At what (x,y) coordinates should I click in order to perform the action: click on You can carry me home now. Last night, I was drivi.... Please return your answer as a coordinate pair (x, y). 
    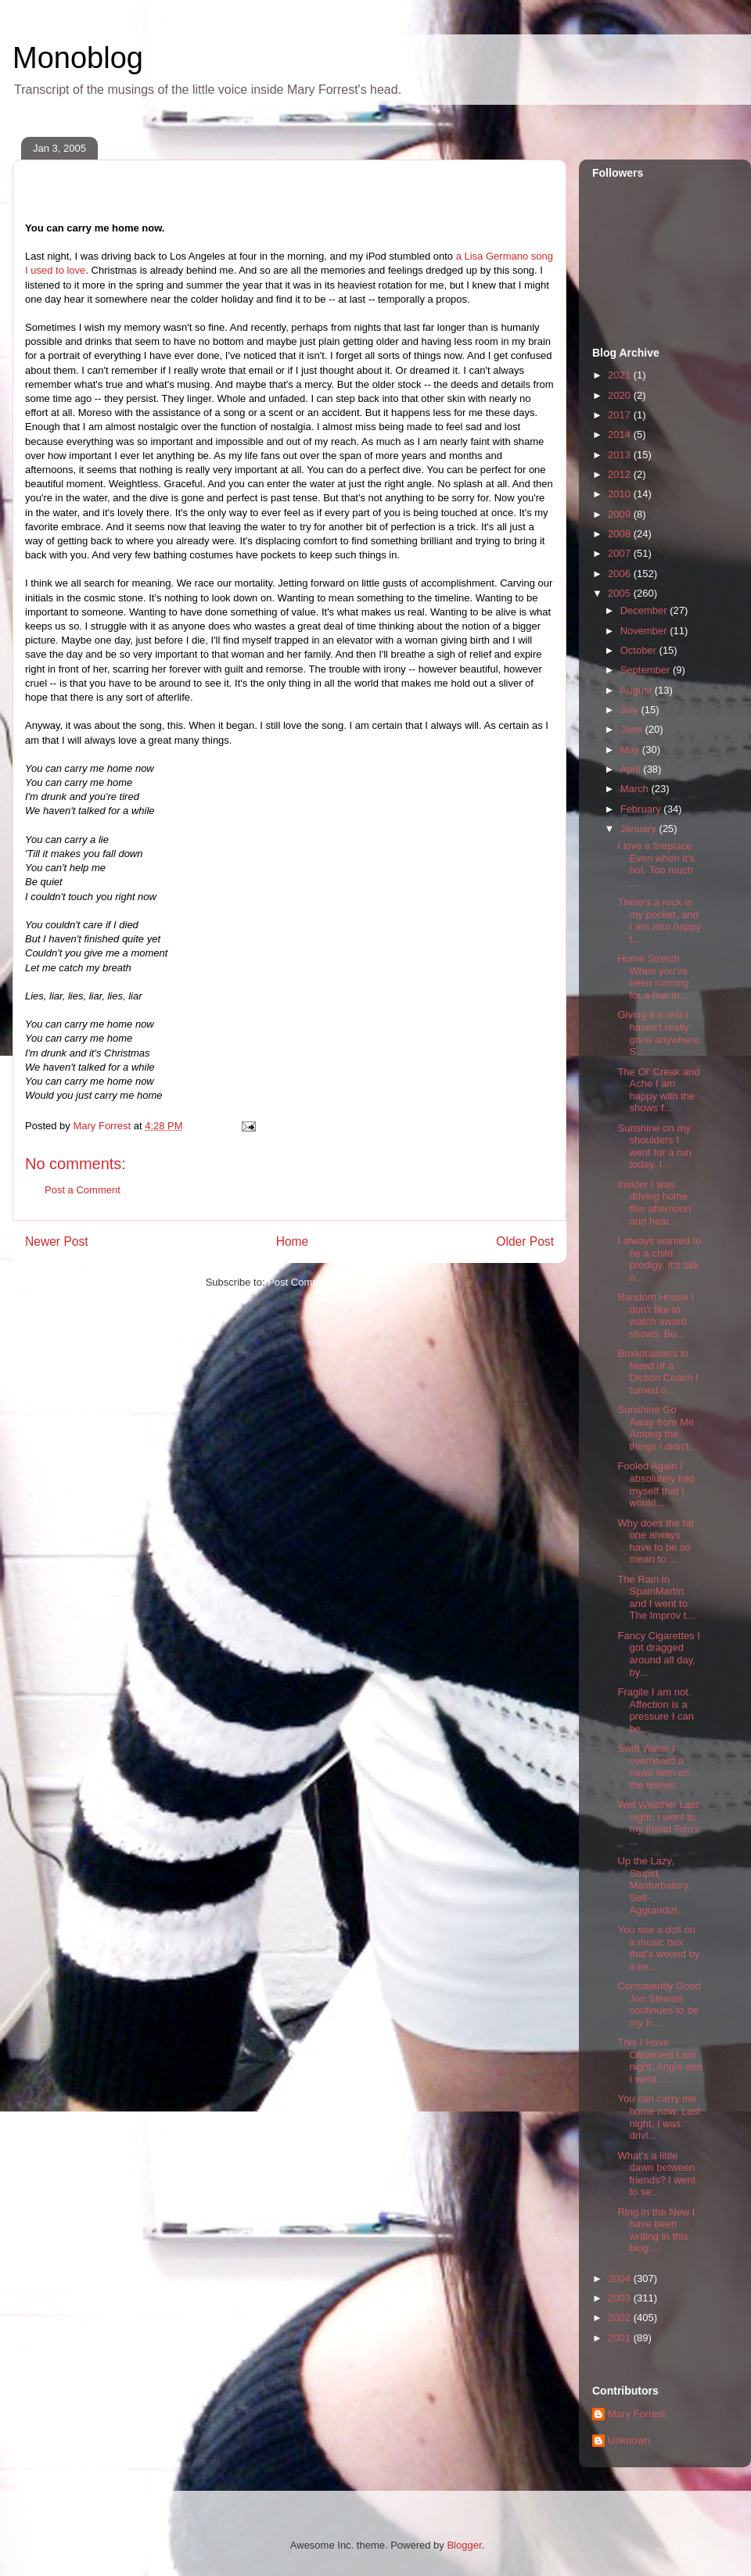
    Looking at the image, I should click on (658, 2117).